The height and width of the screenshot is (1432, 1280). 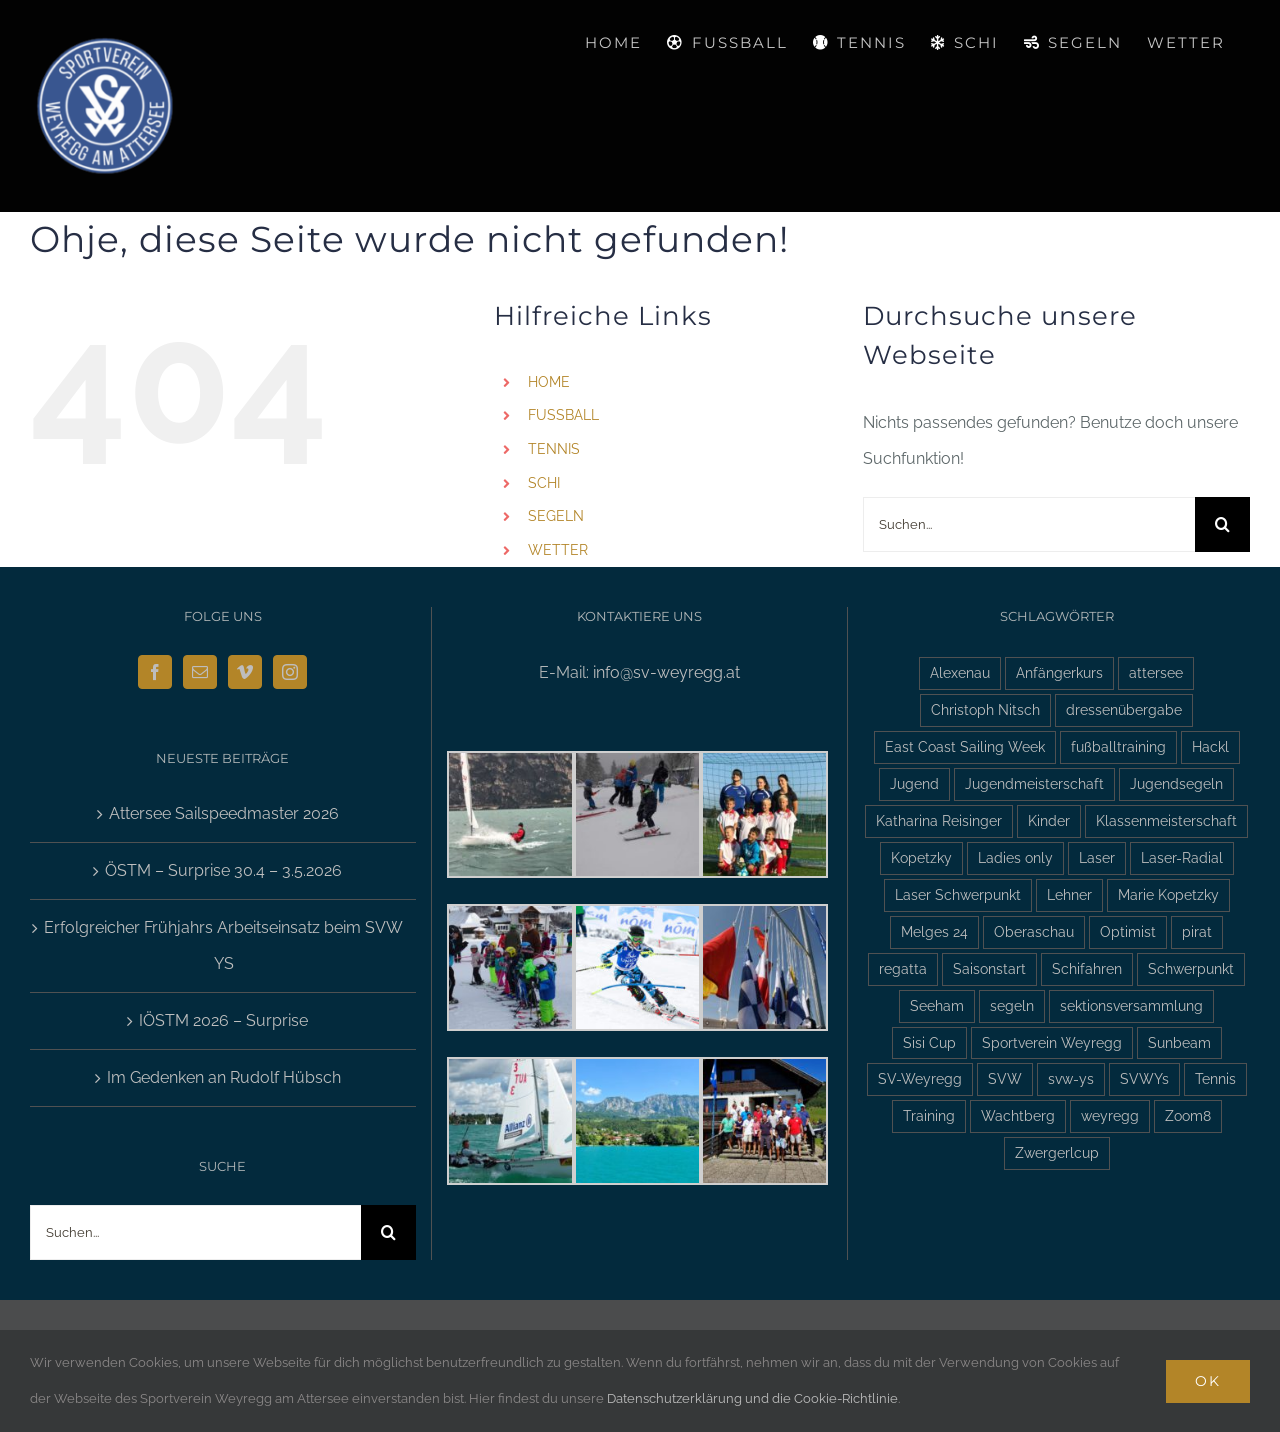 I want to click on TENNIS, so click(x=554, y=449).